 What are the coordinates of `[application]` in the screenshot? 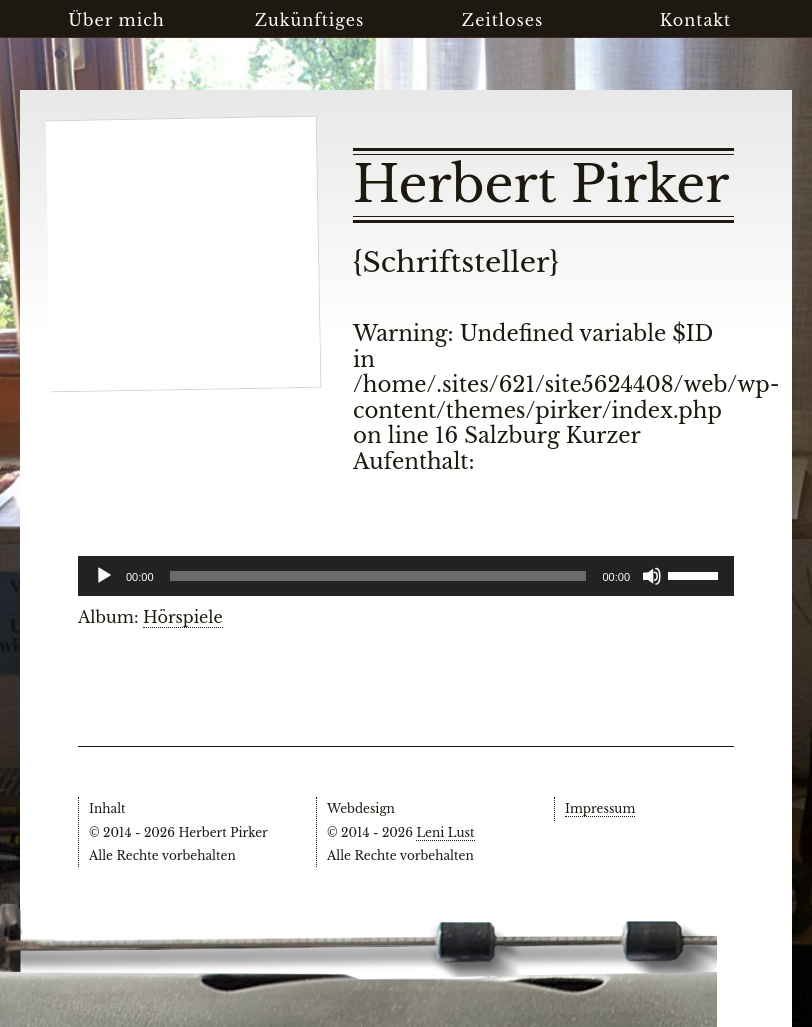 It's located at (406, 576).